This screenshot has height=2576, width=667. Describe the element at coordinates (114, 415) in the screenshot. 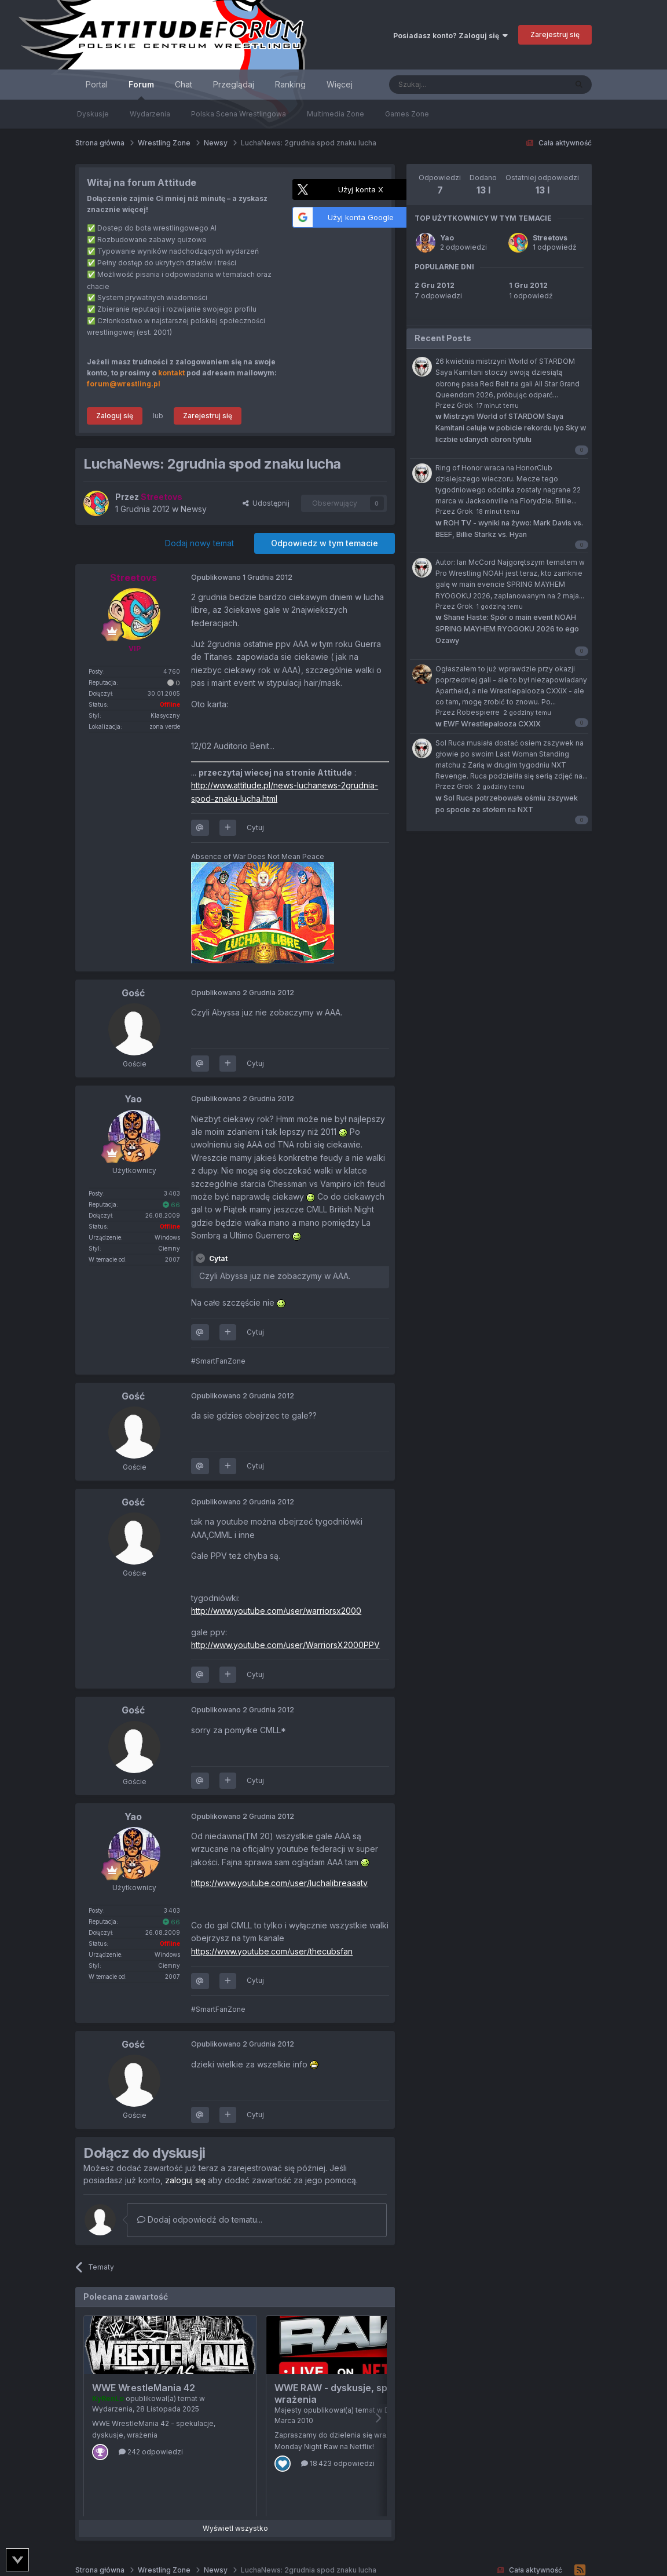

I see `Zaloguj się` at that location.